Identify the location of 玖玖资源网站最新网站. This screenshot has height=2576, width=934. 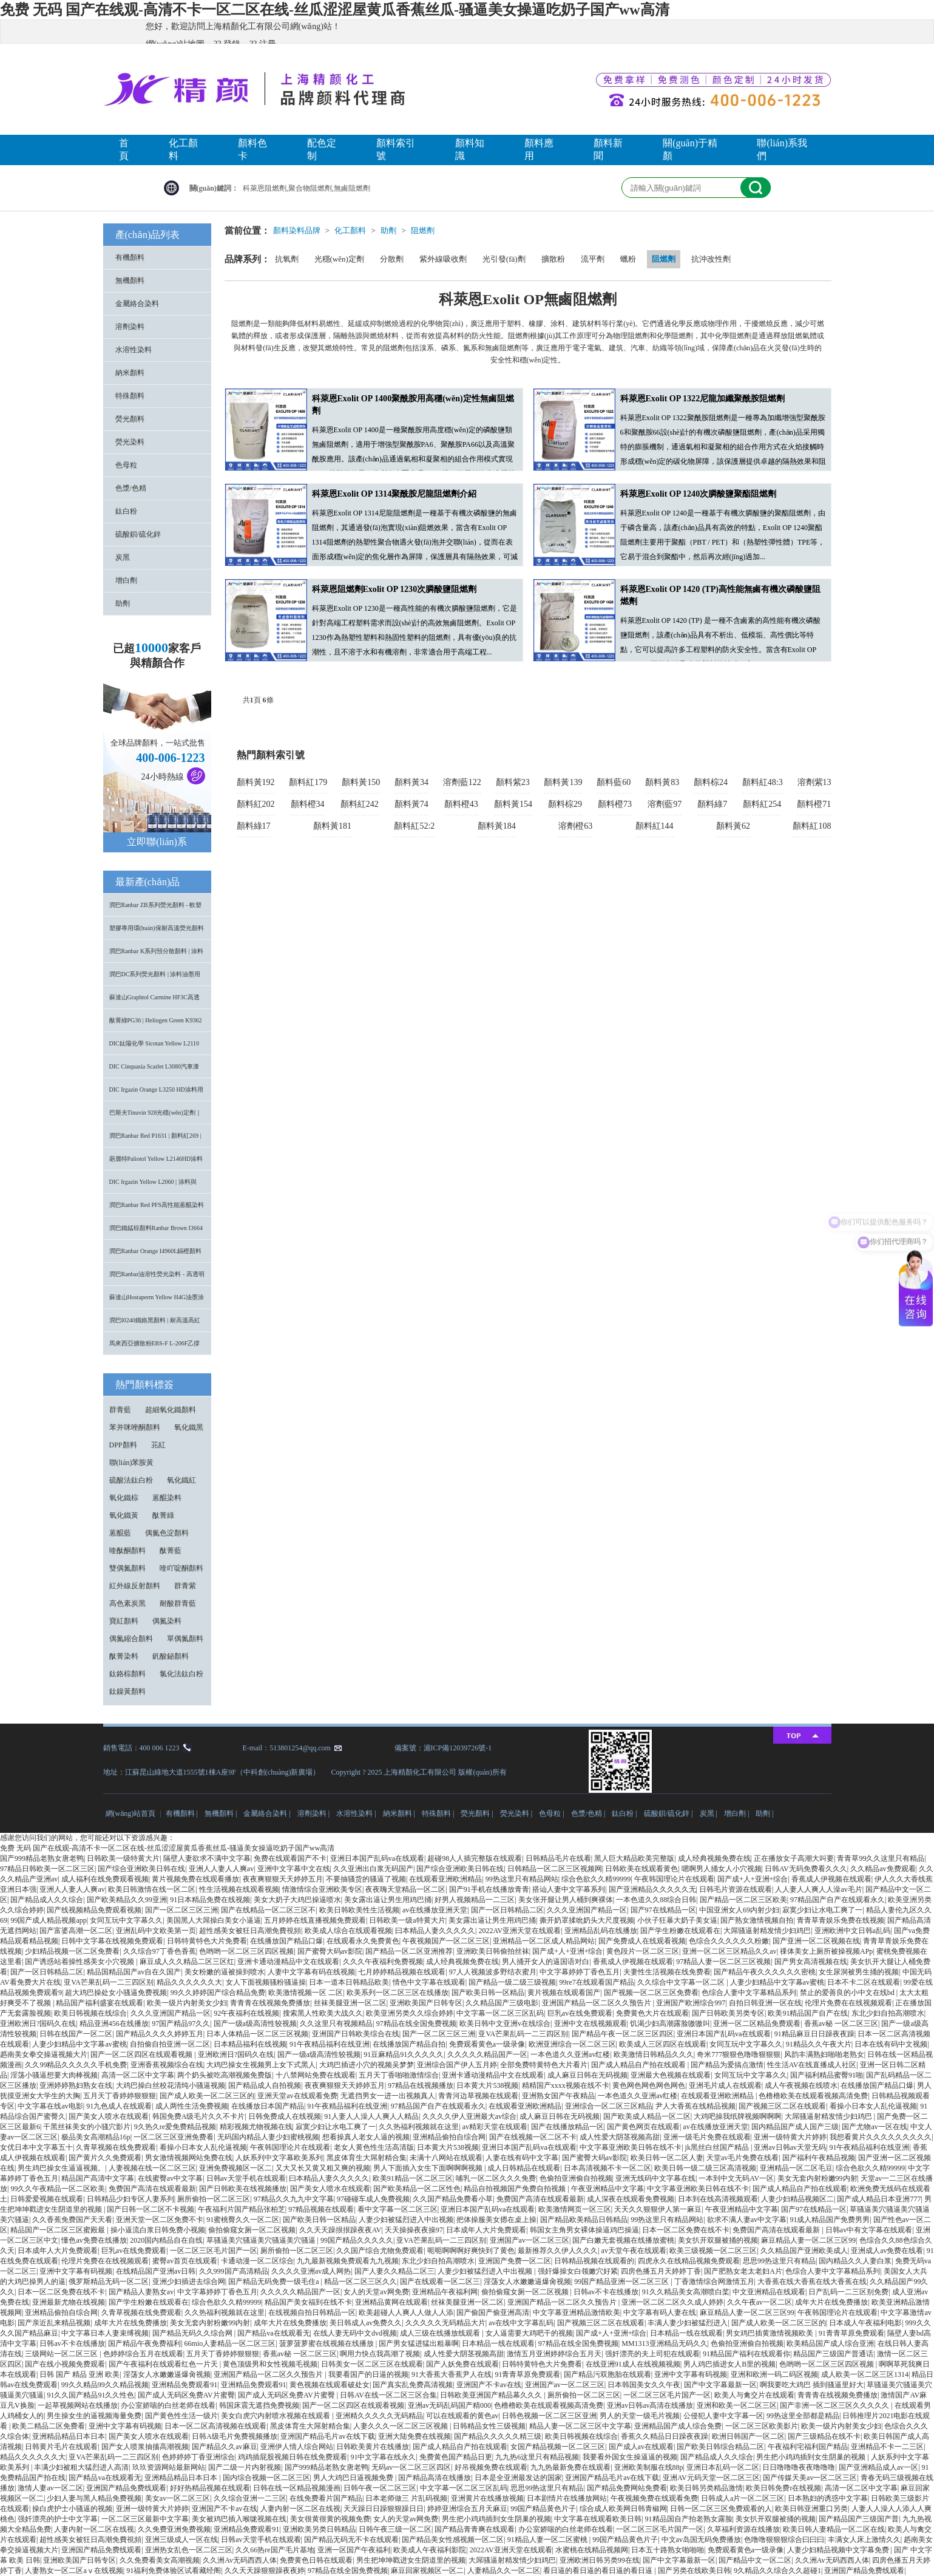
(168, 2467).